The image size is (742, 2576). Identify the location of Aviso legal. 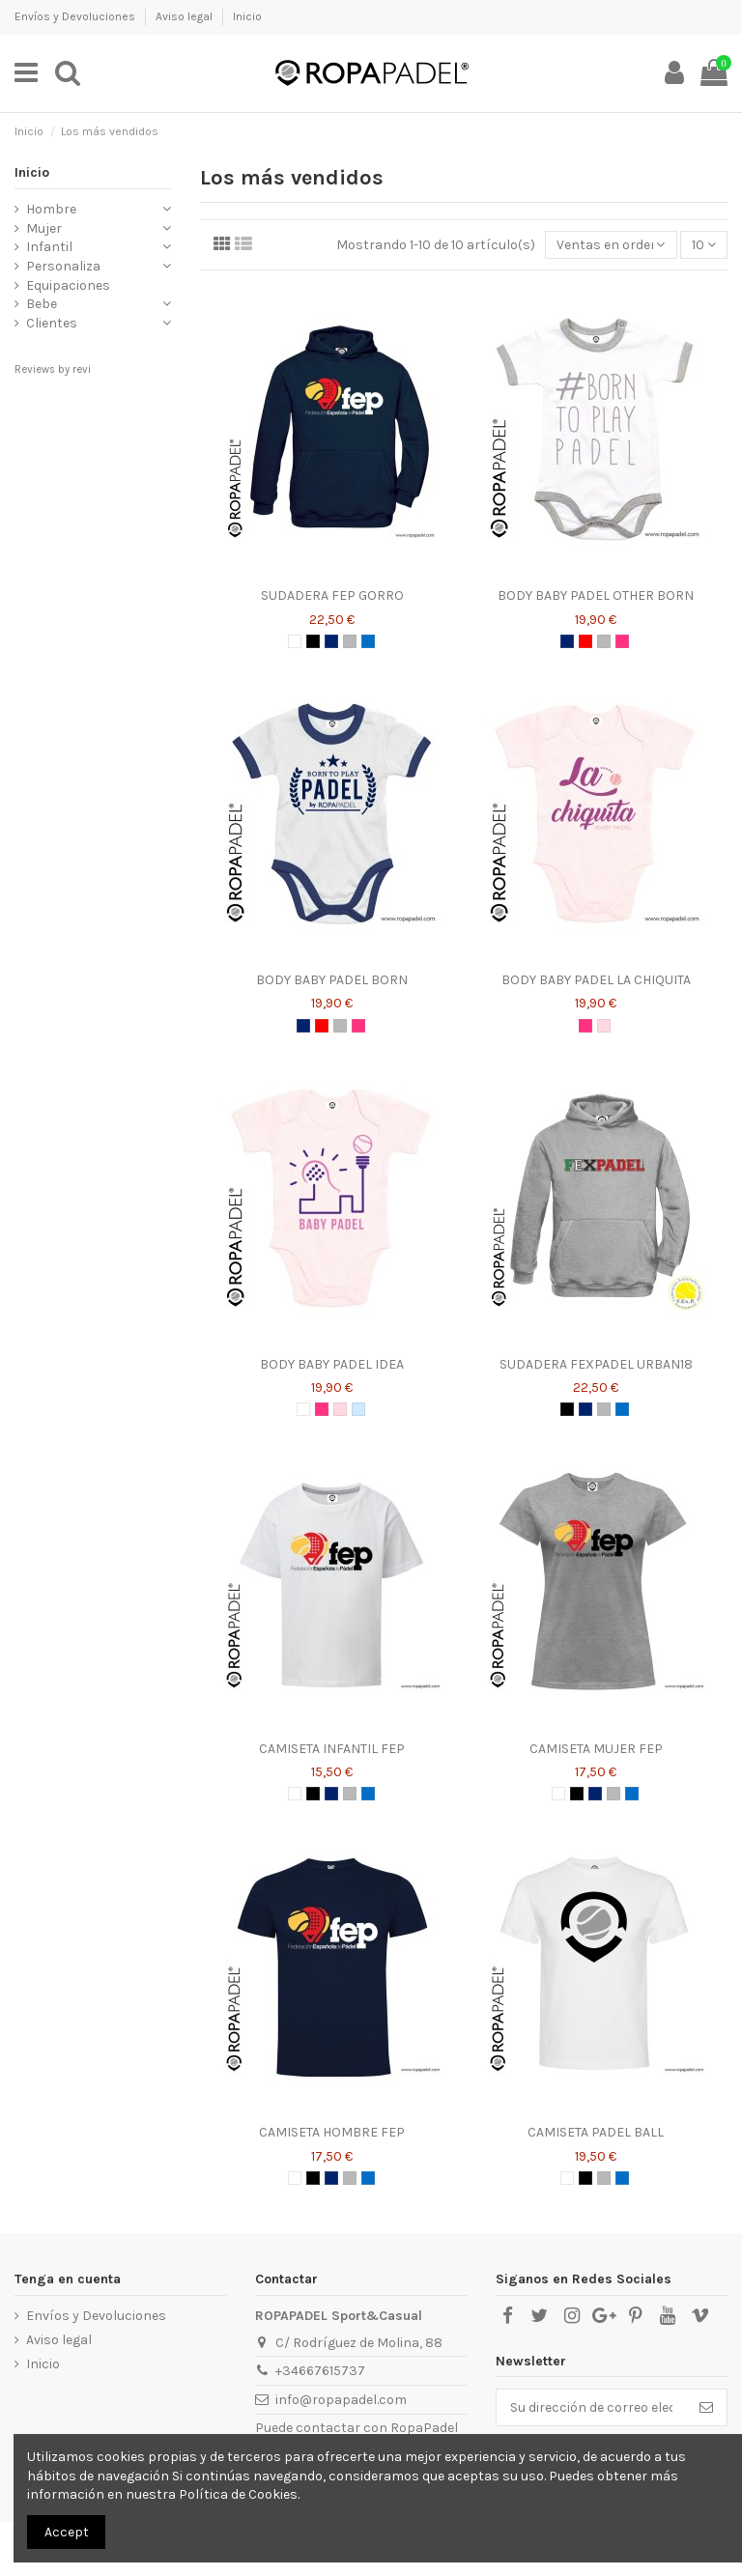
(185, 16).